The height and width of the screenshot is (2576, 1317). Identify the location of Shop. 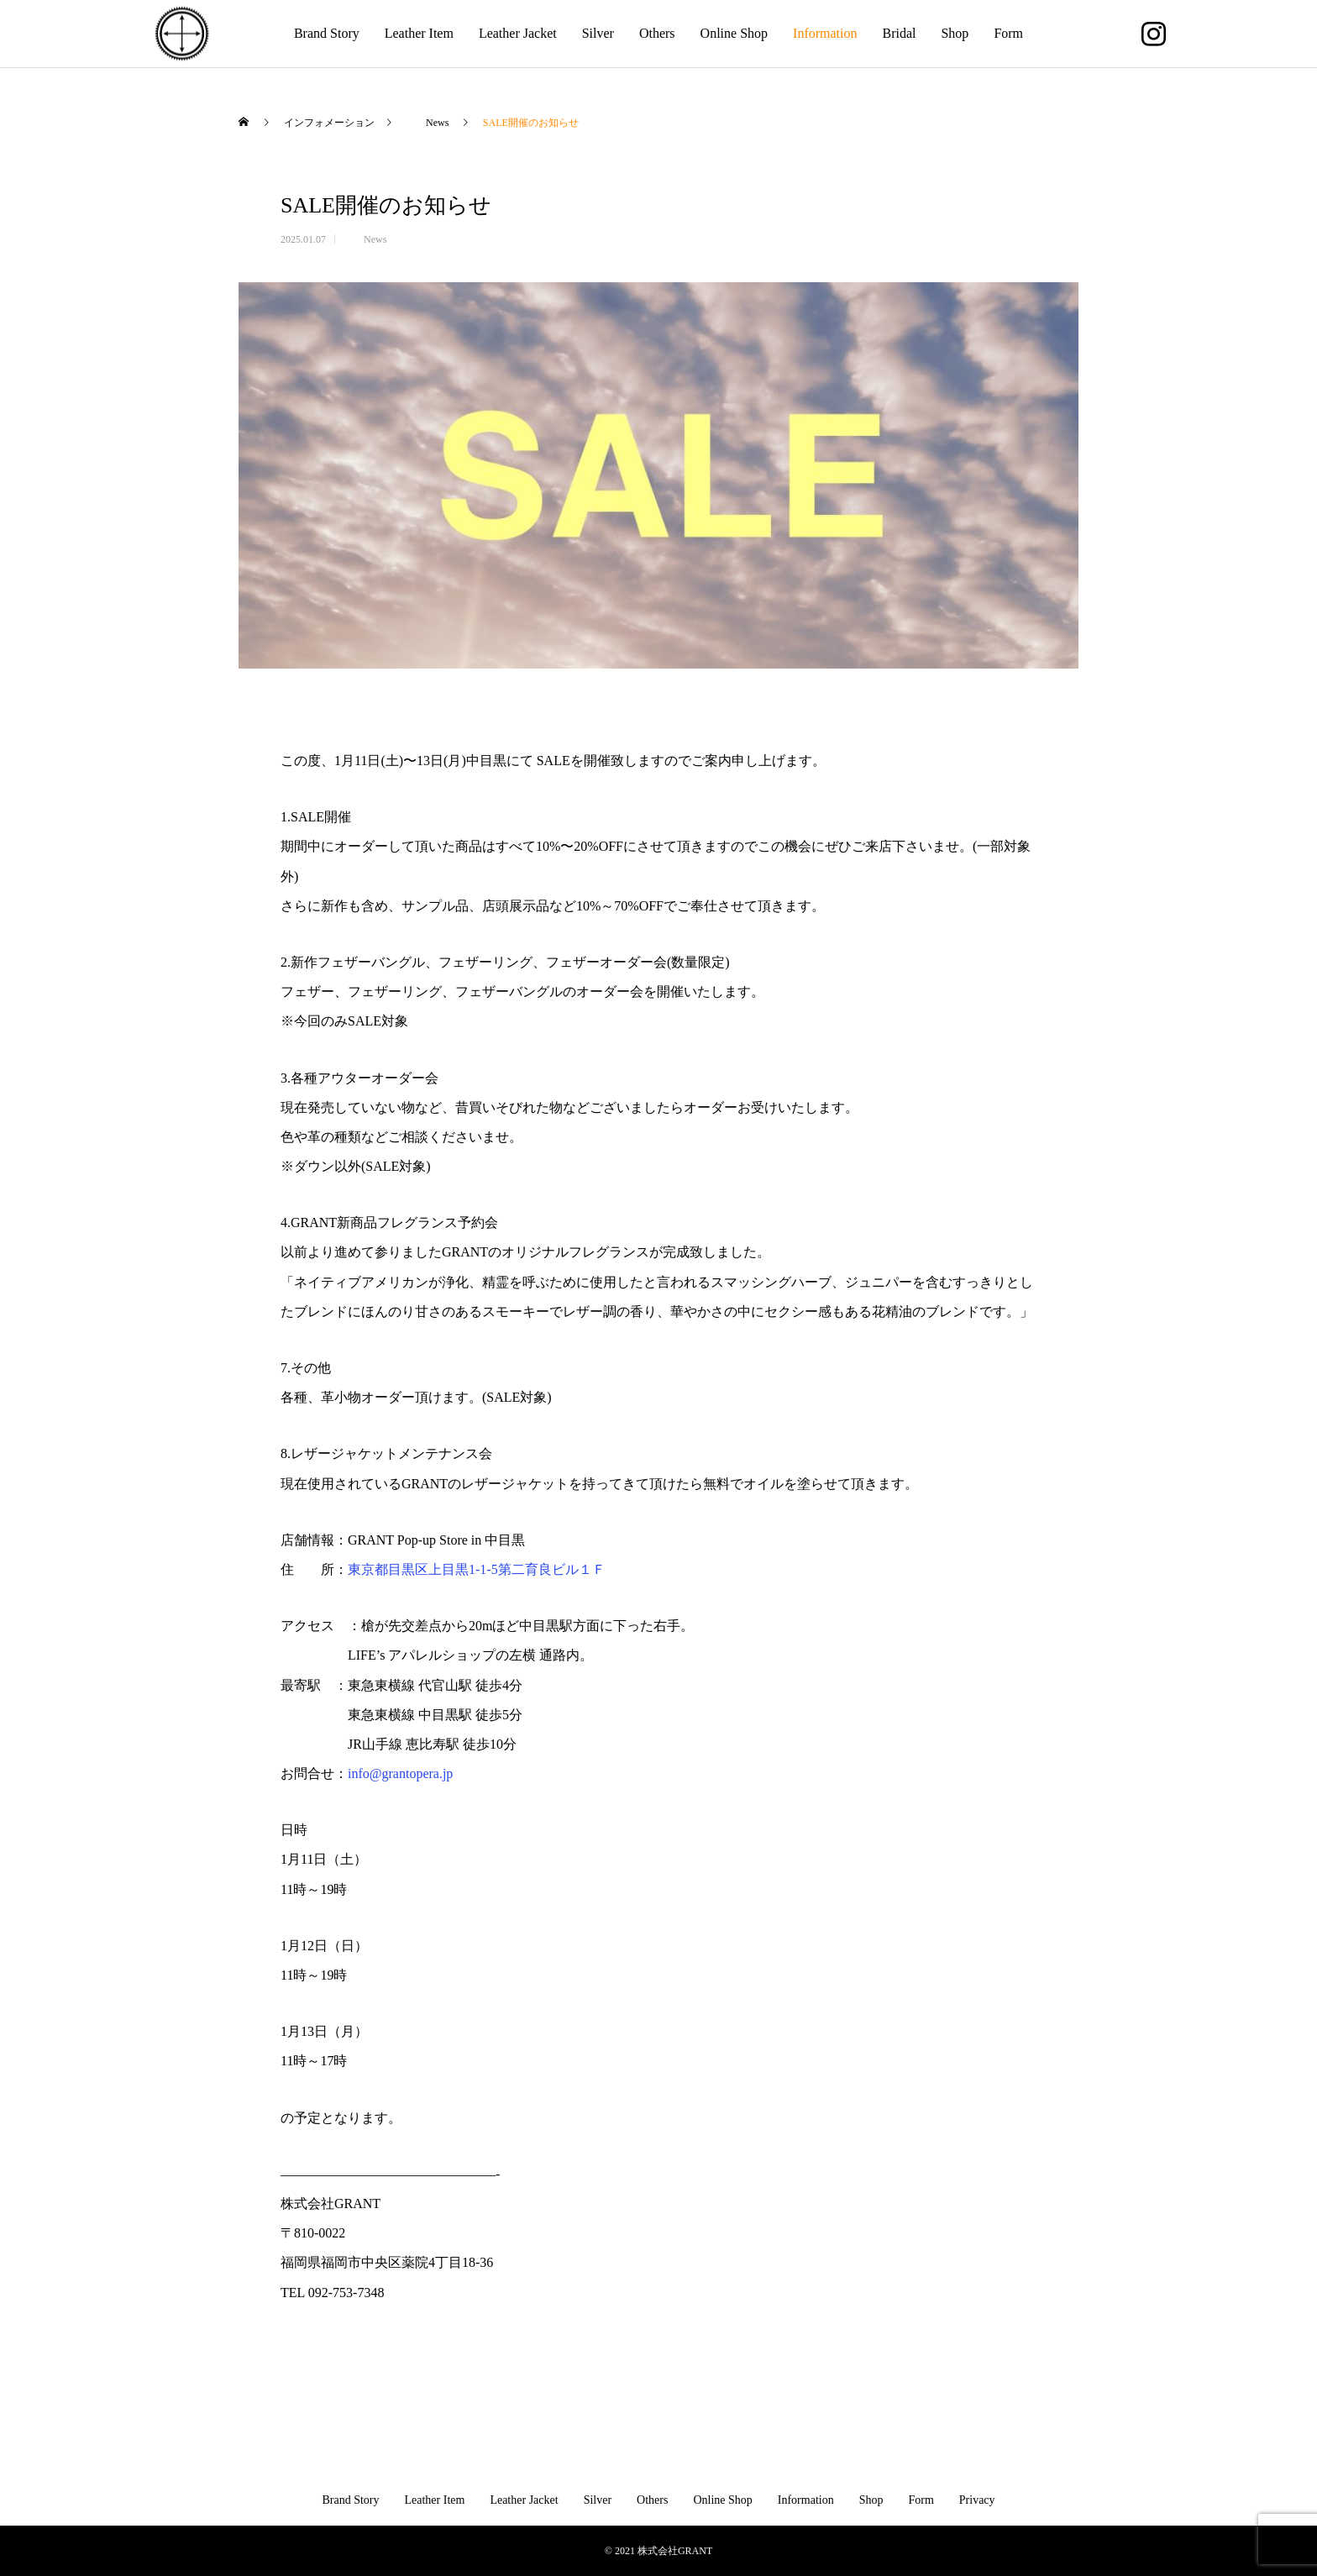
(954, 33).